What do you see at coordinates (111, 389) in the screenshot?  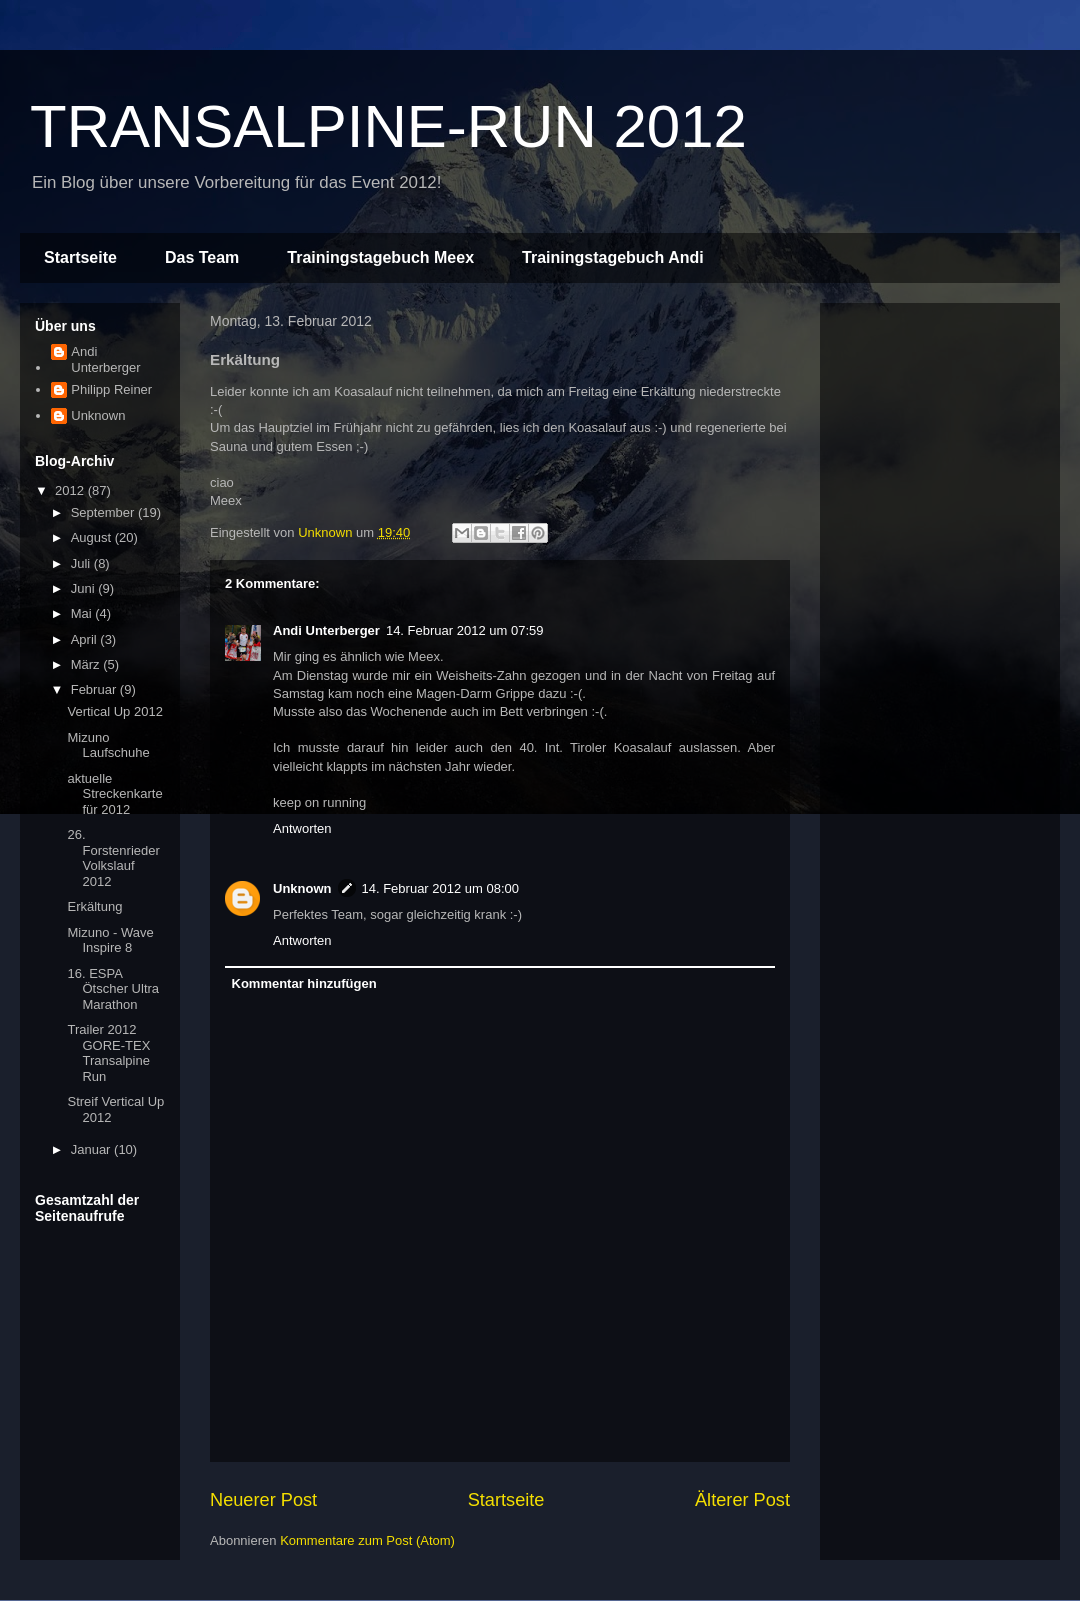 I see `Philipp Reiner` at bounding box center [111, 389].